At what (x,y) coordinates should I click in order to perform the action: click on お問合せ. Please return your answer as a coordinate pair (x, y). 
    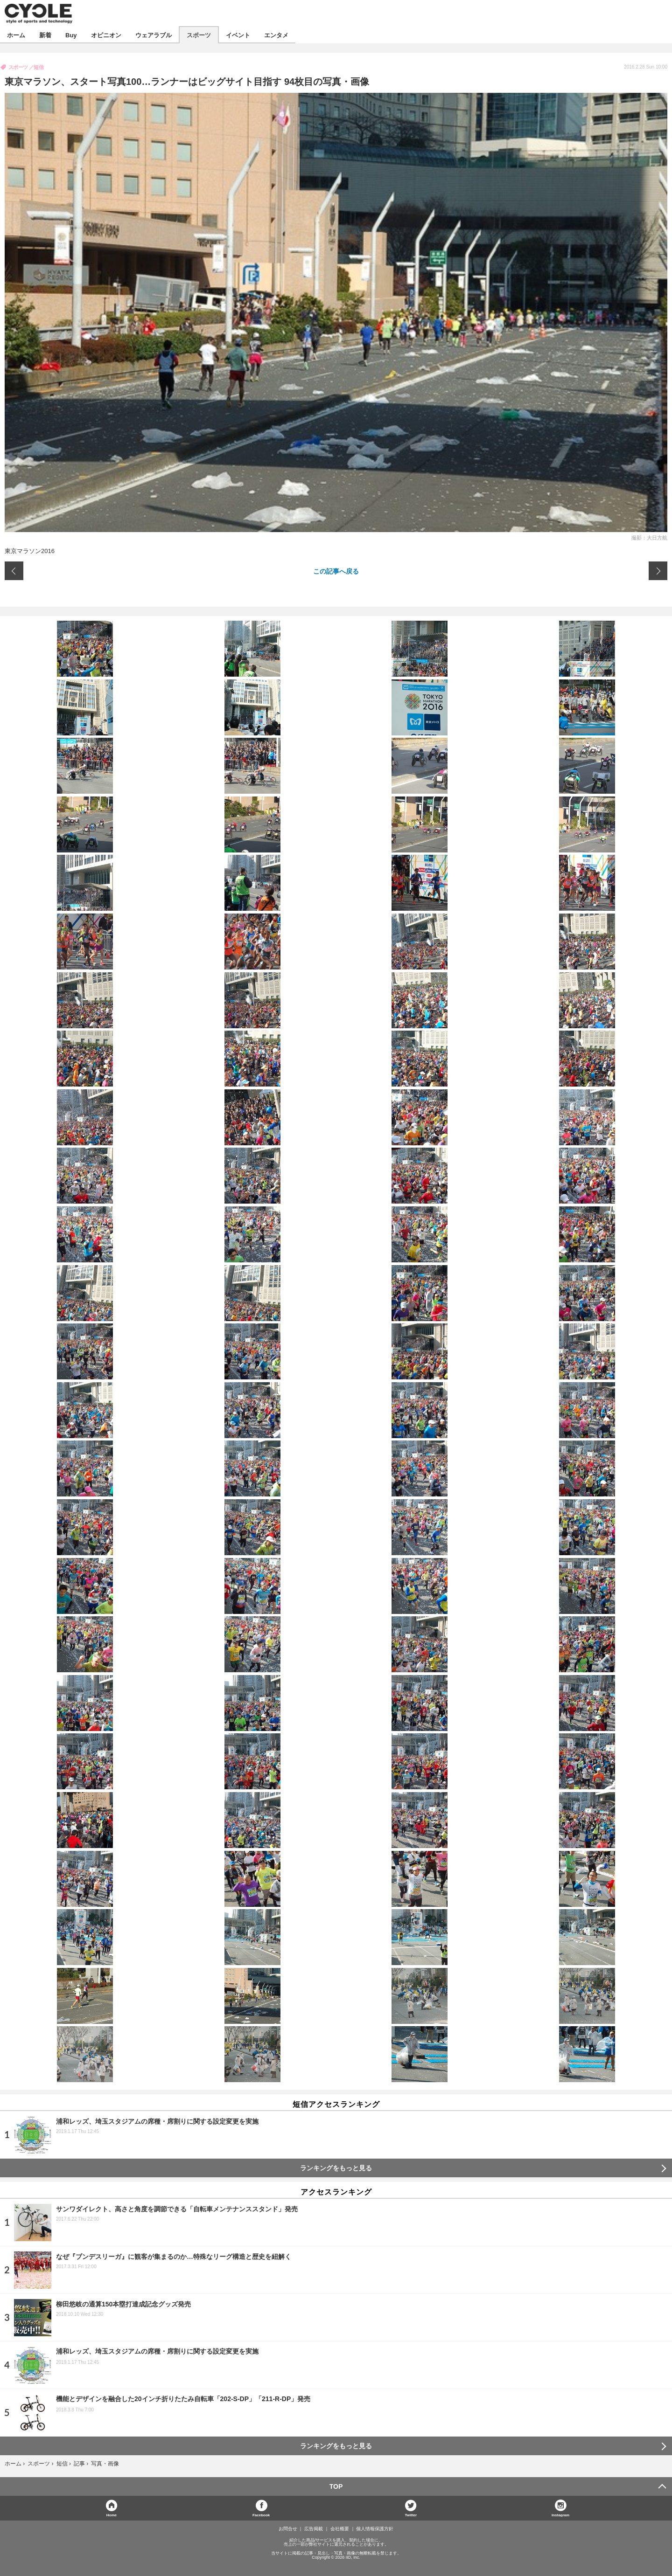
    Looking at the image, I should click on (288, 2529).